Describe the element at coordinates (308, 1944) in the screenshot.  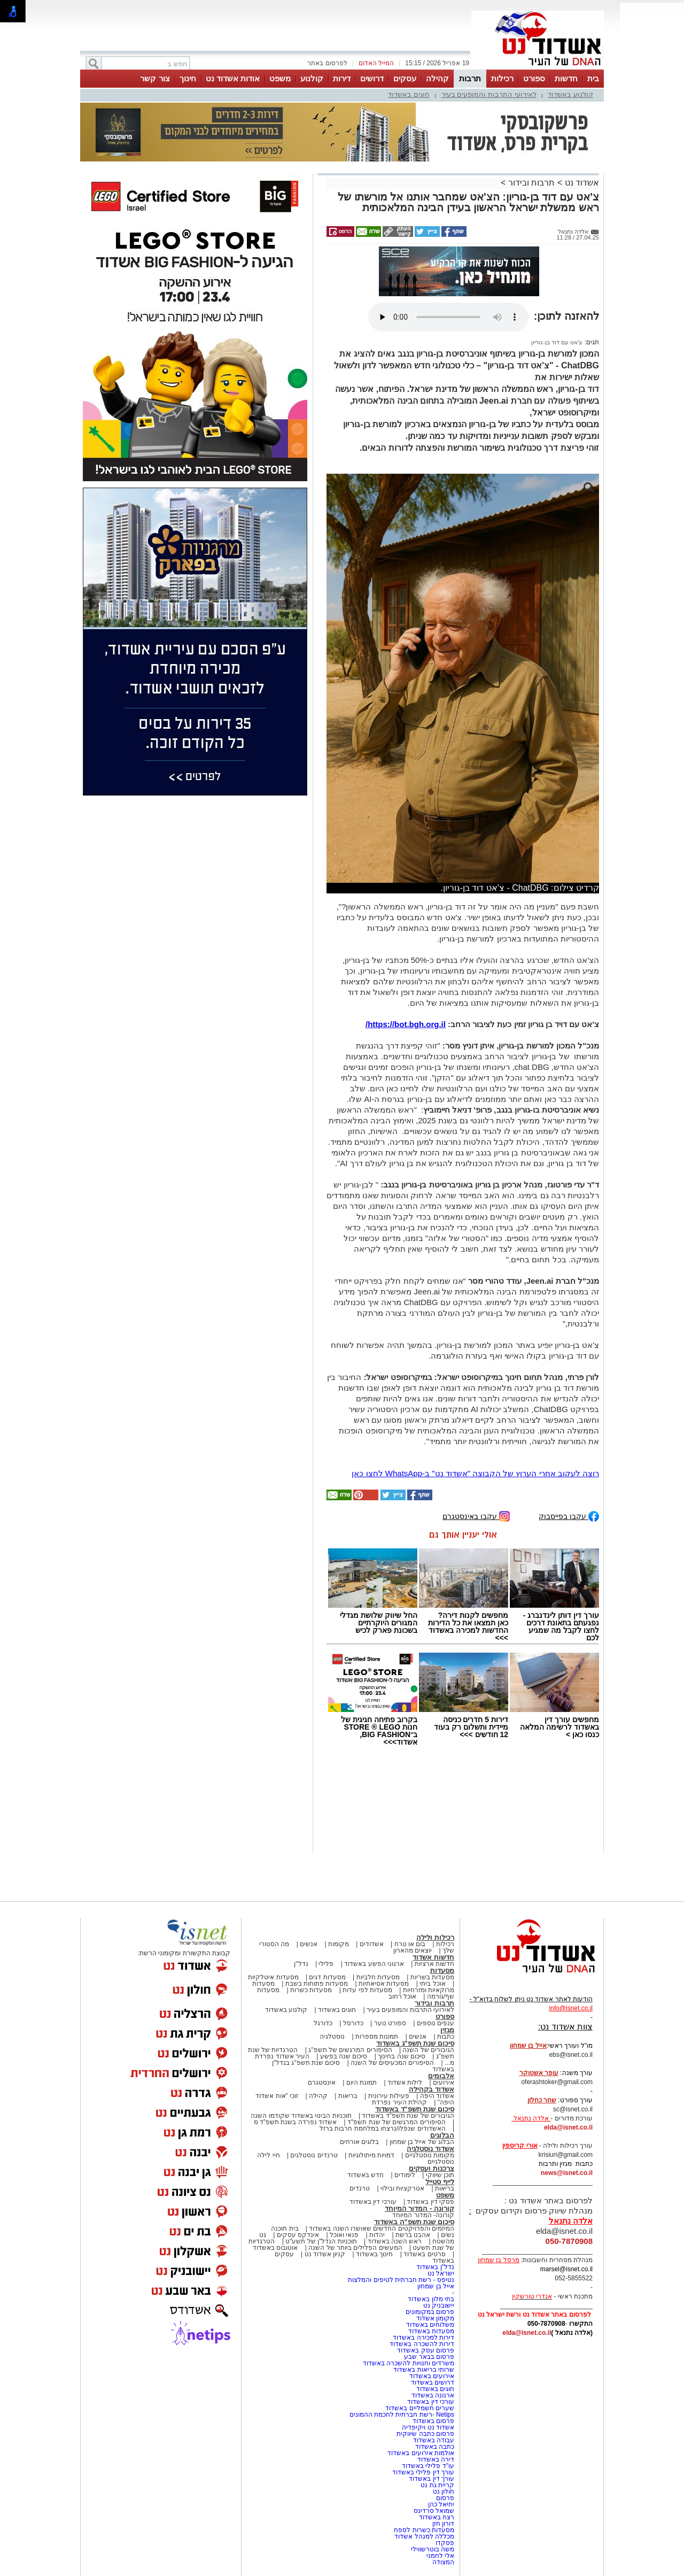
I see `אנשים` at that location.